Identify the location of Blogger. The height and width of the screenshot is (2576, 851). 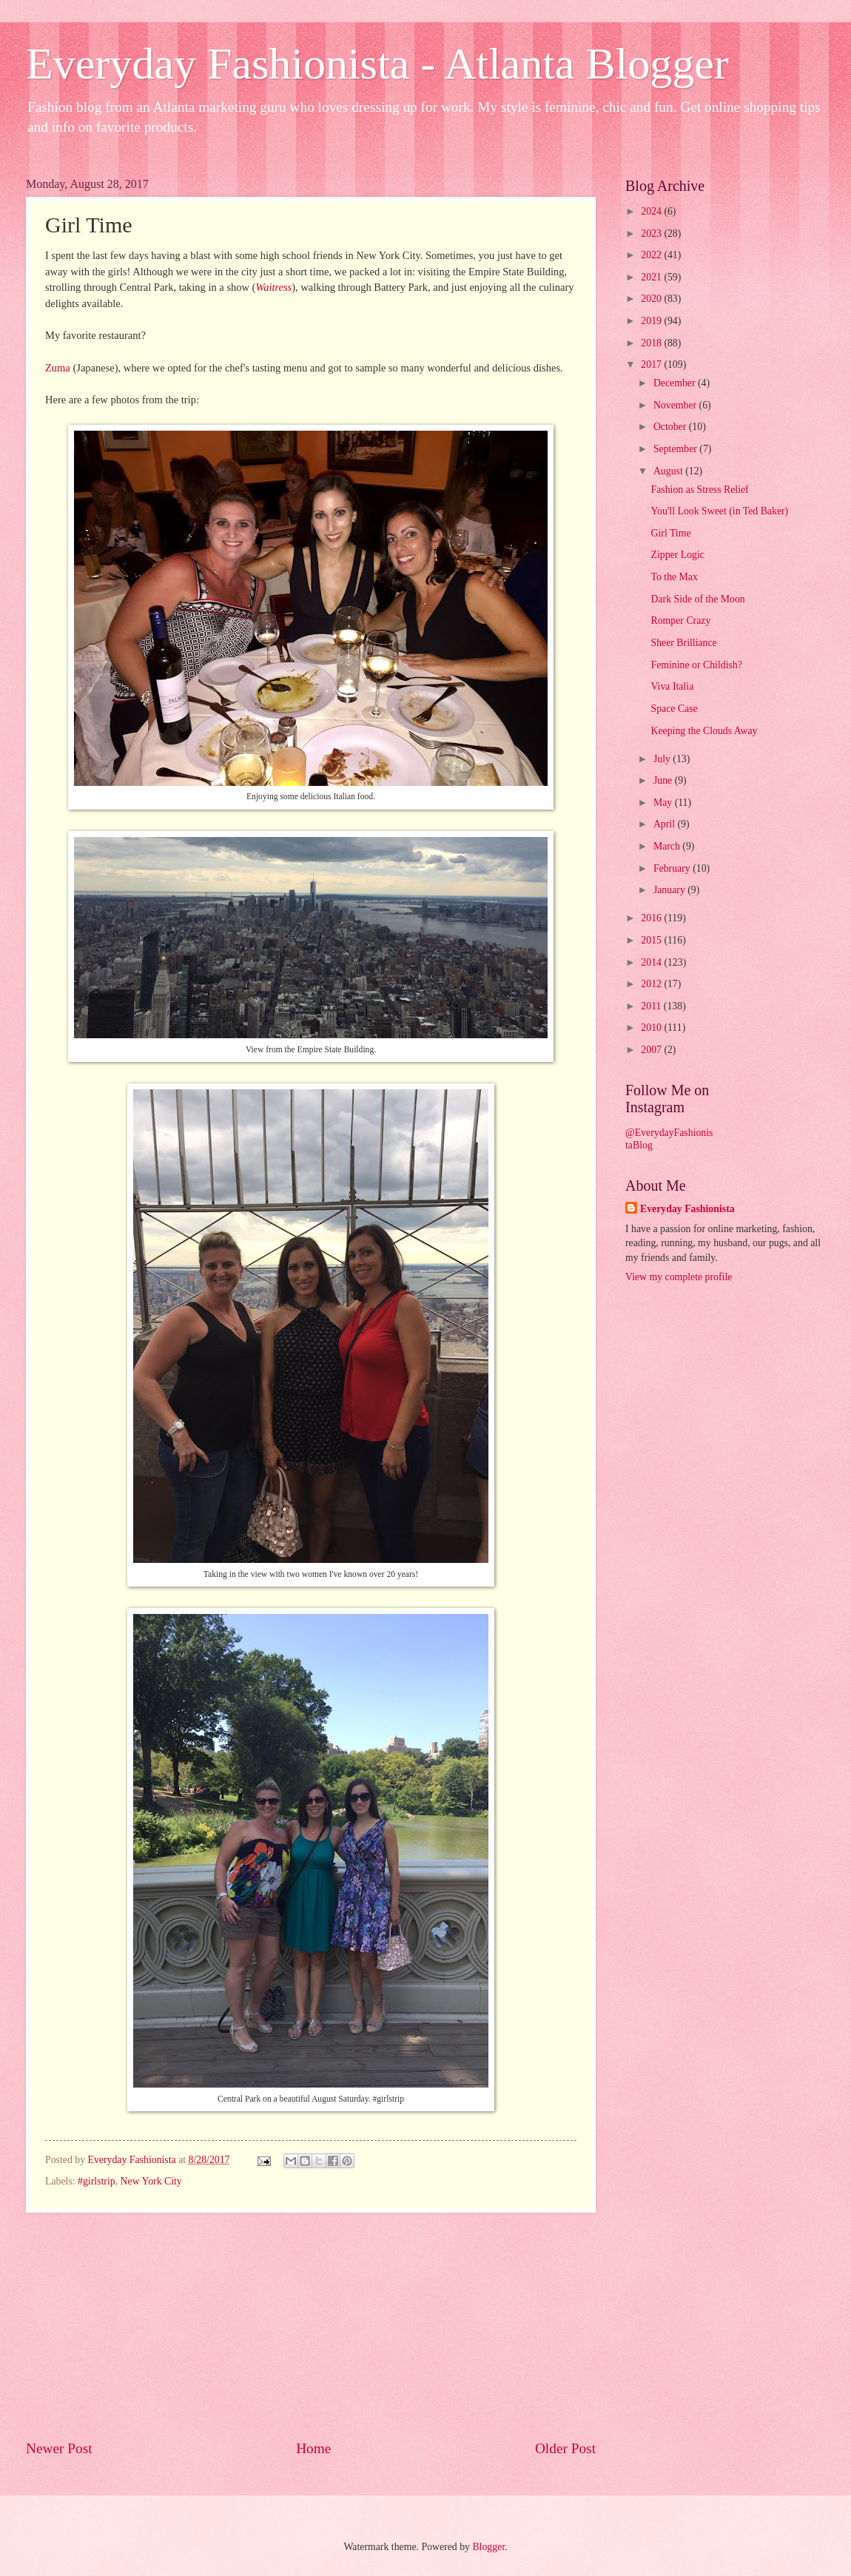
(488, 2546).